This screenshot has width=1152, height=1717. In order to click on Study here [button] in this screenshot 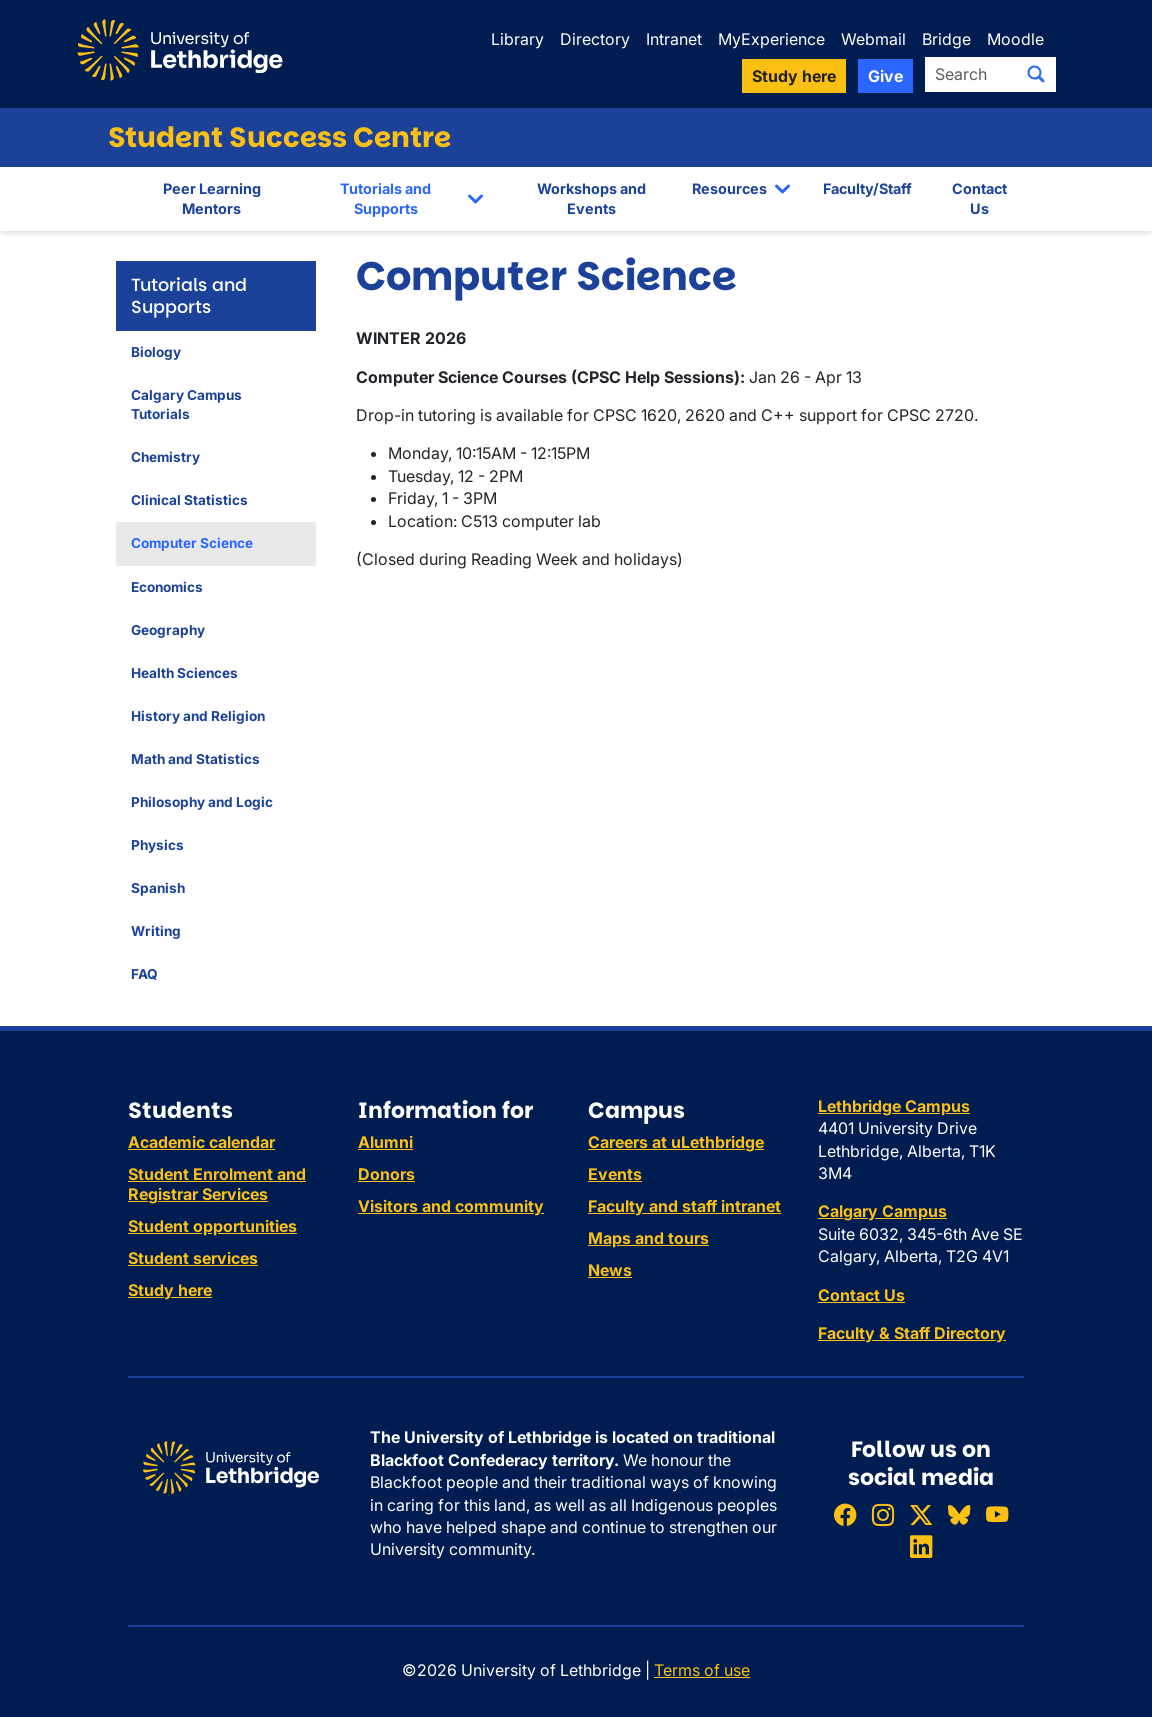, I will do `click(794, 76)`.